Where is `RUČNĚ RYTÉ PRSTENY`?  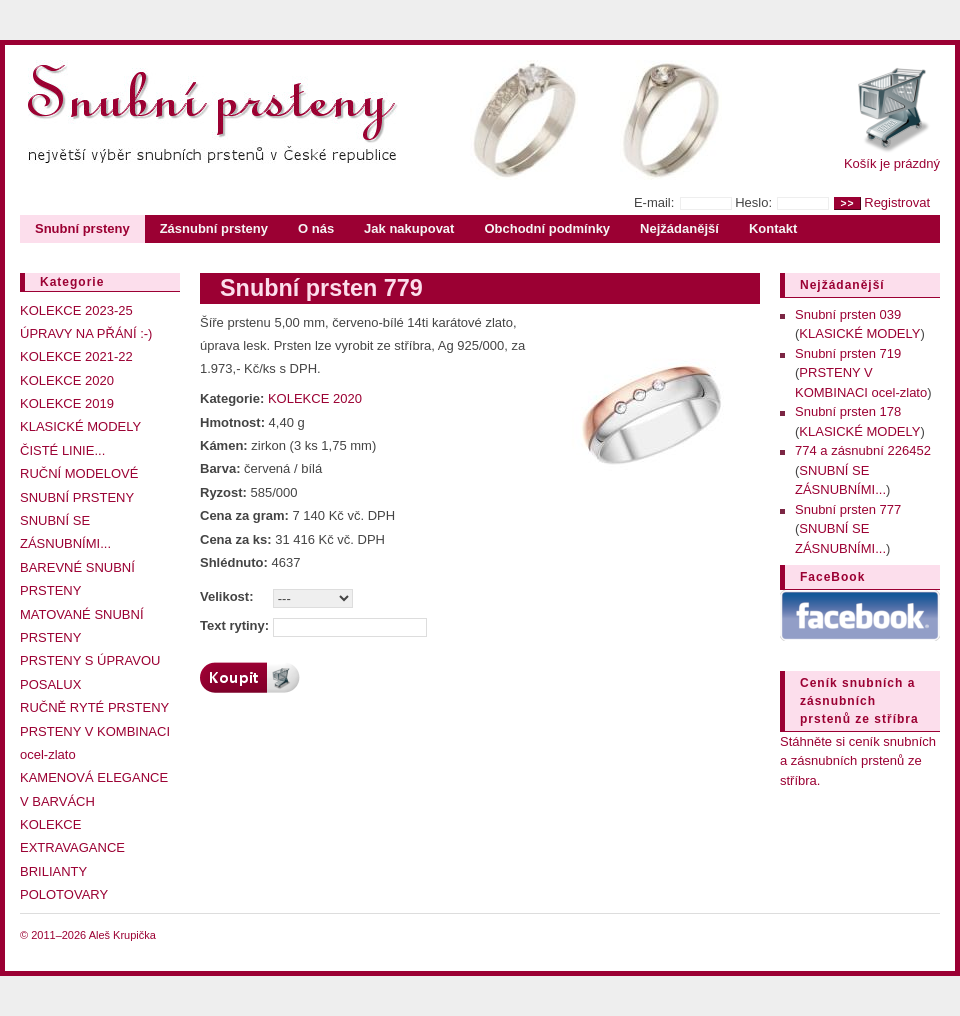 RUČNĚ RYTÉ PRSTENY is located at coordinates (94, 707).